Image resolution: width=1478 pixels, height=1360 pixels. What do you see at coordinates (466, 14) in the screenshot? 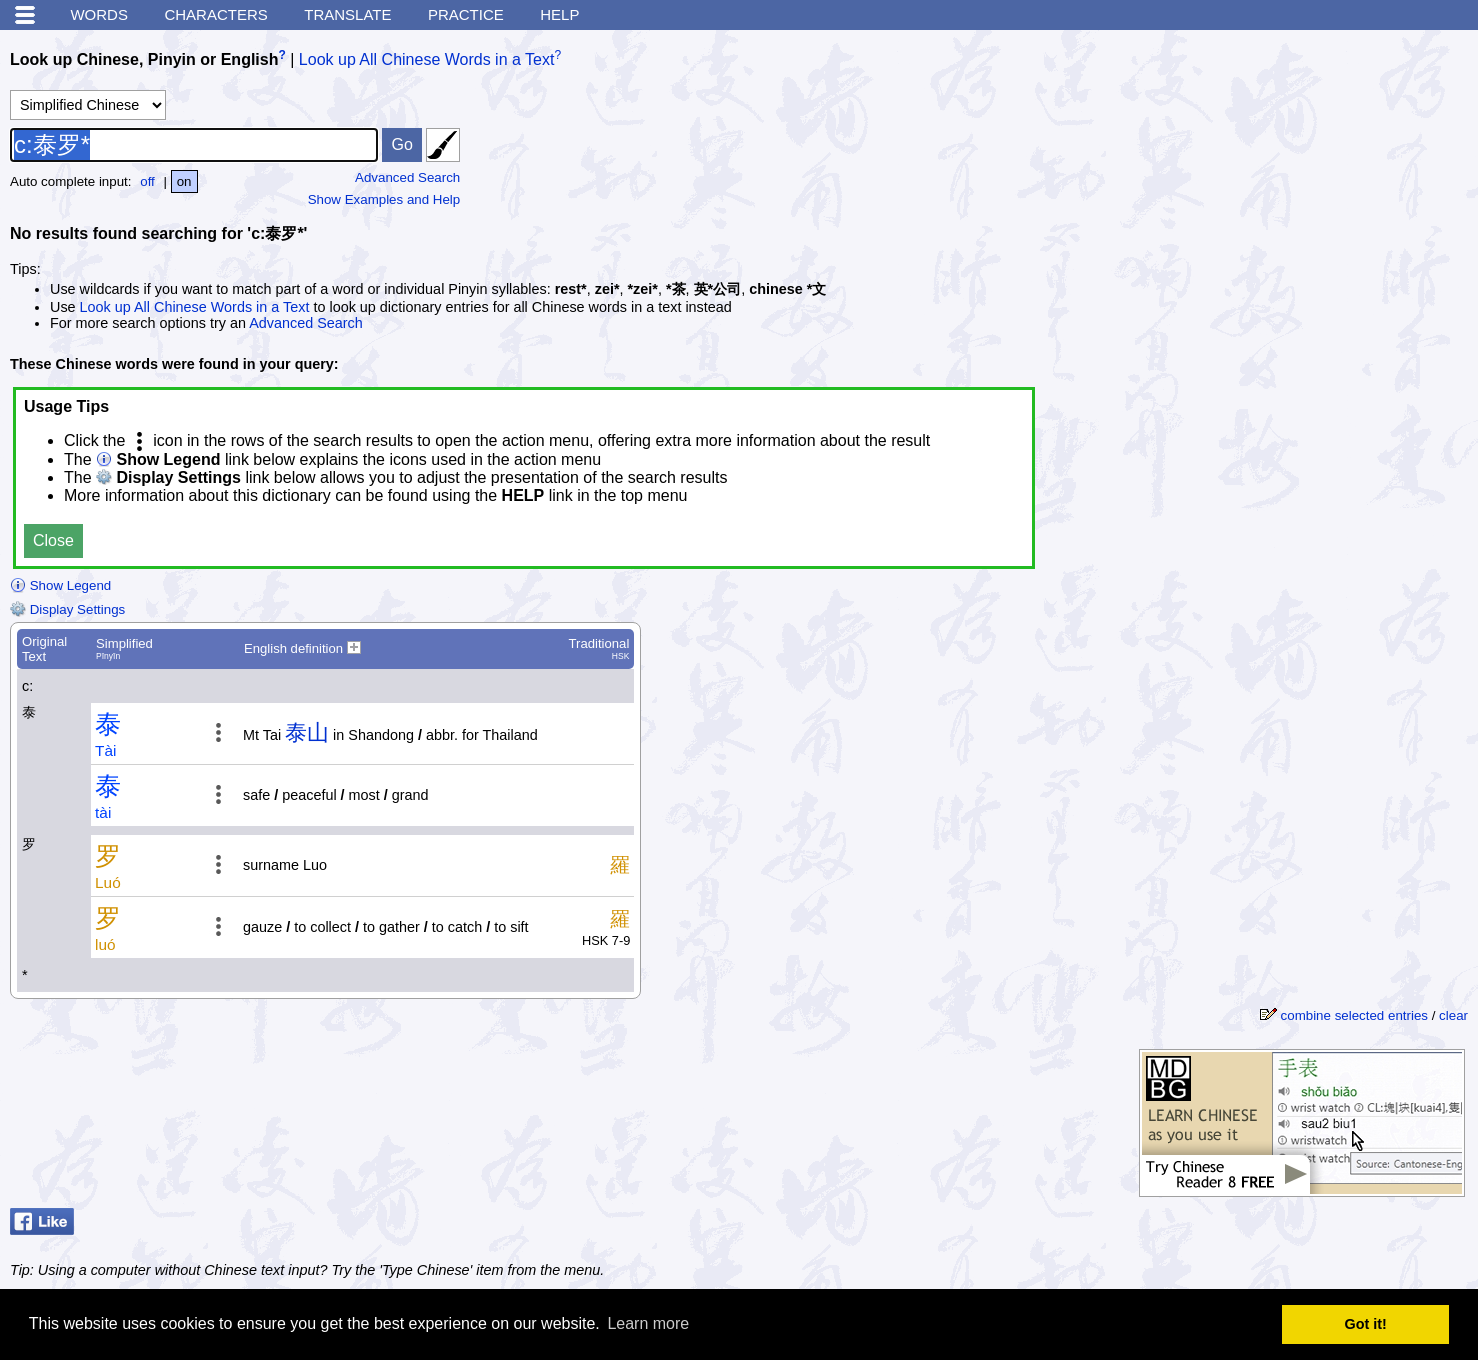
I see `Practice` at bounding box center [466, 14].